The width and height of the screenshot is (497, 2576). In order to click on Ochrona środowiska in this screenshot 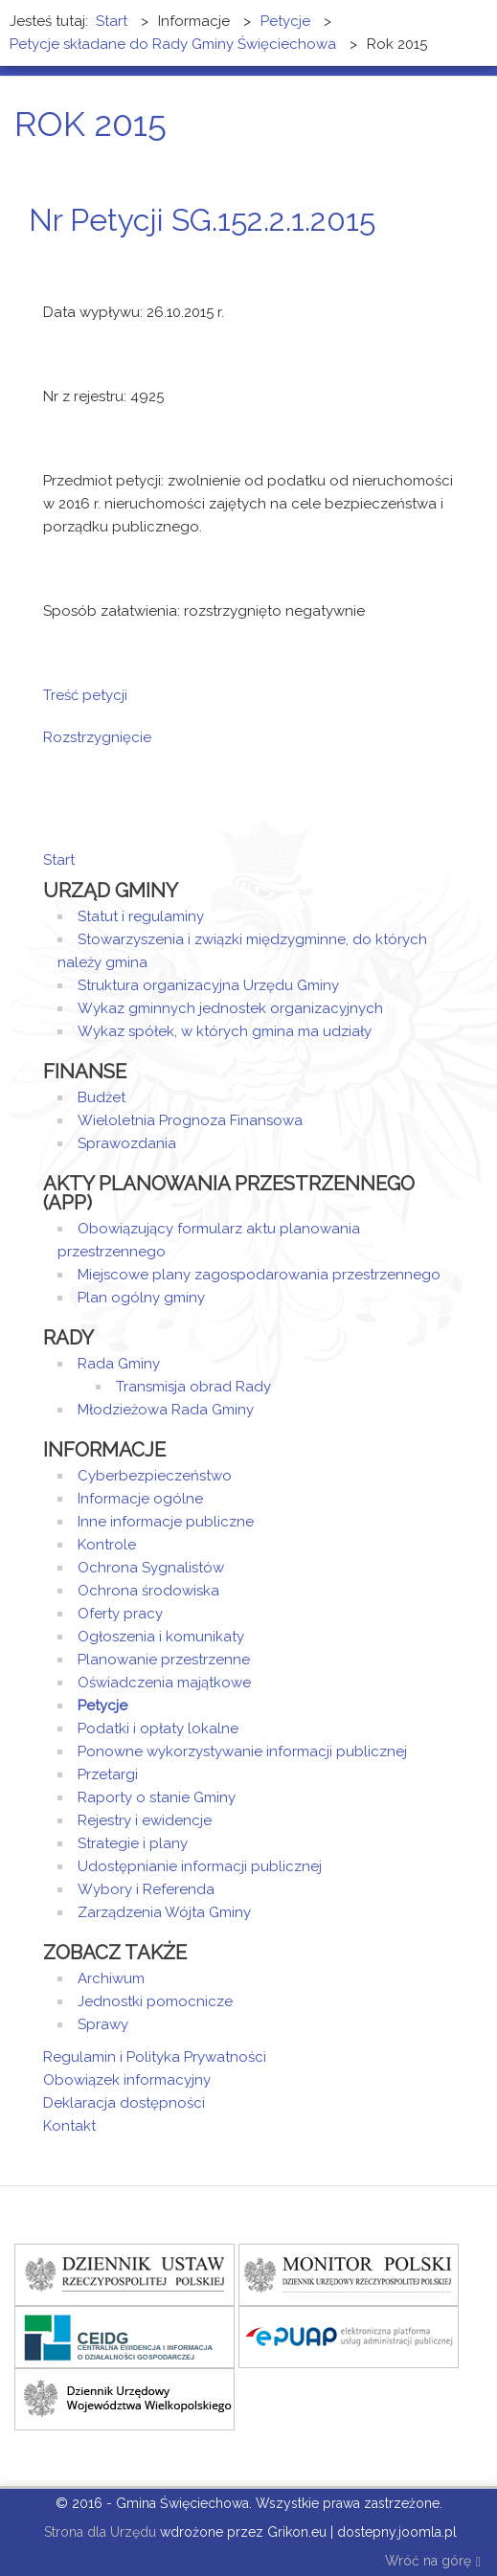, I will do `click(148, 1590)`.